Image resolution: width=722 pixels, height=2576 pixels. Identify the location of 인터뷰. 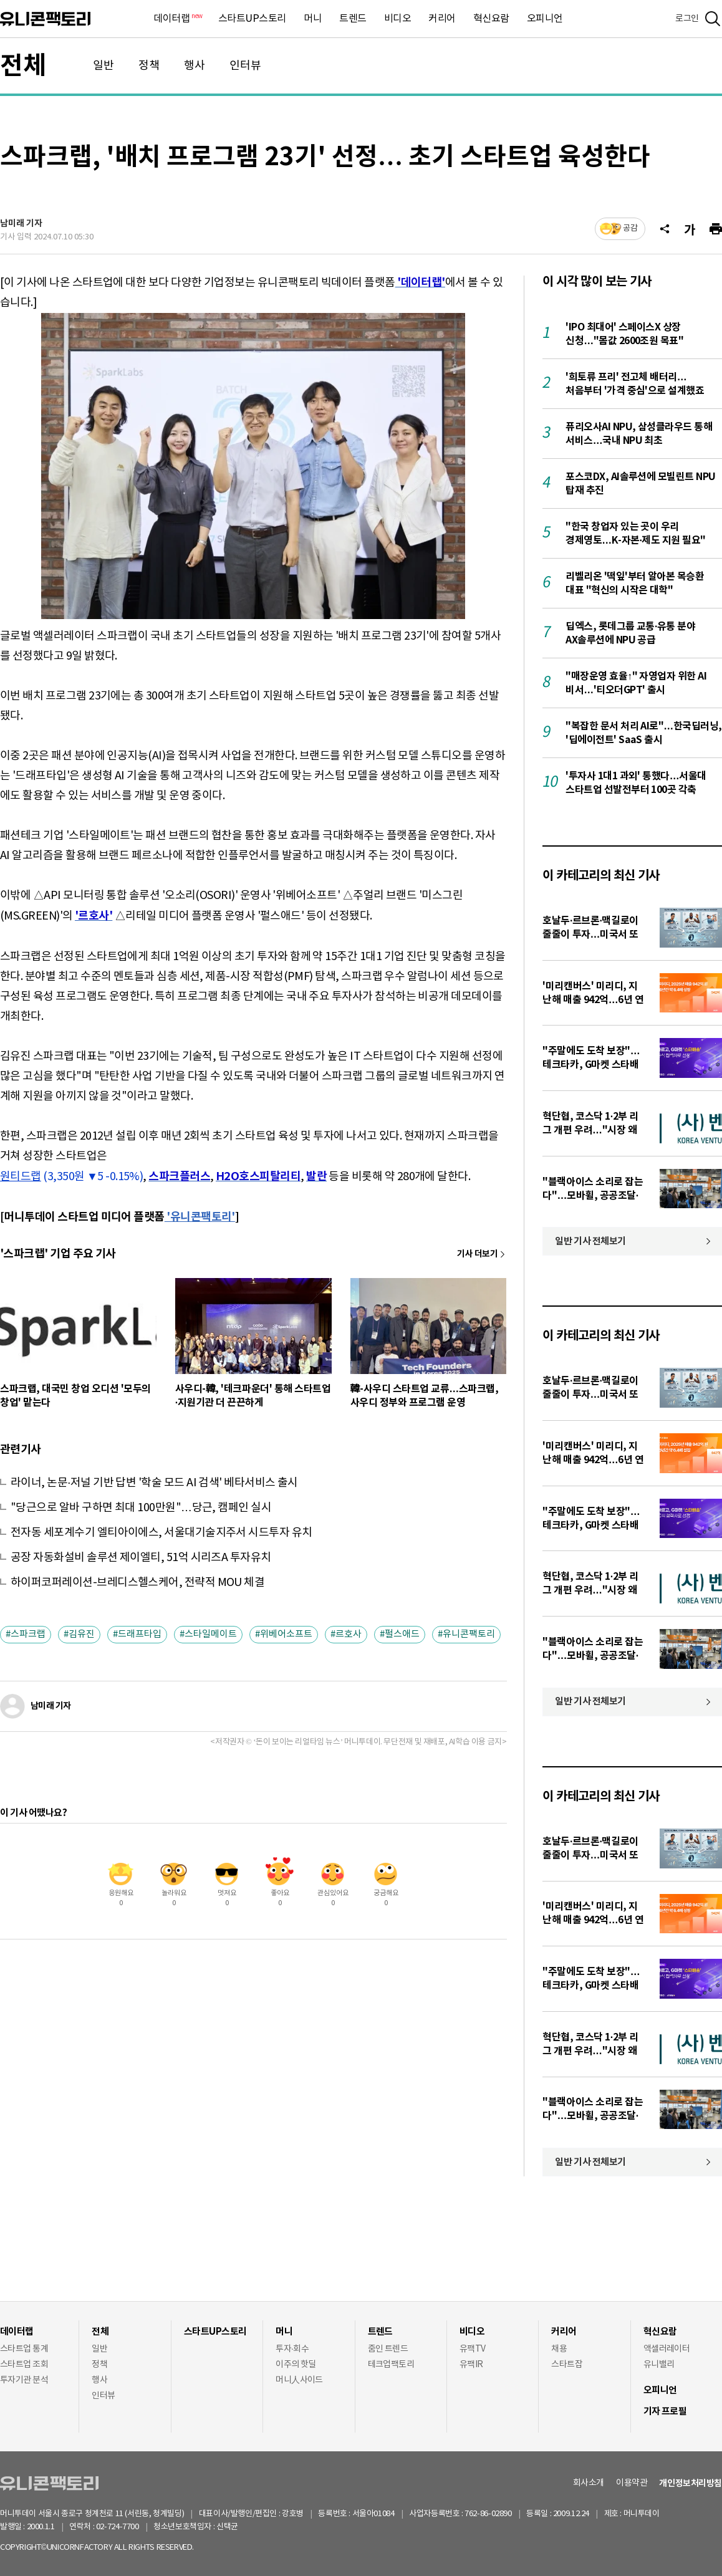
(245, 65).